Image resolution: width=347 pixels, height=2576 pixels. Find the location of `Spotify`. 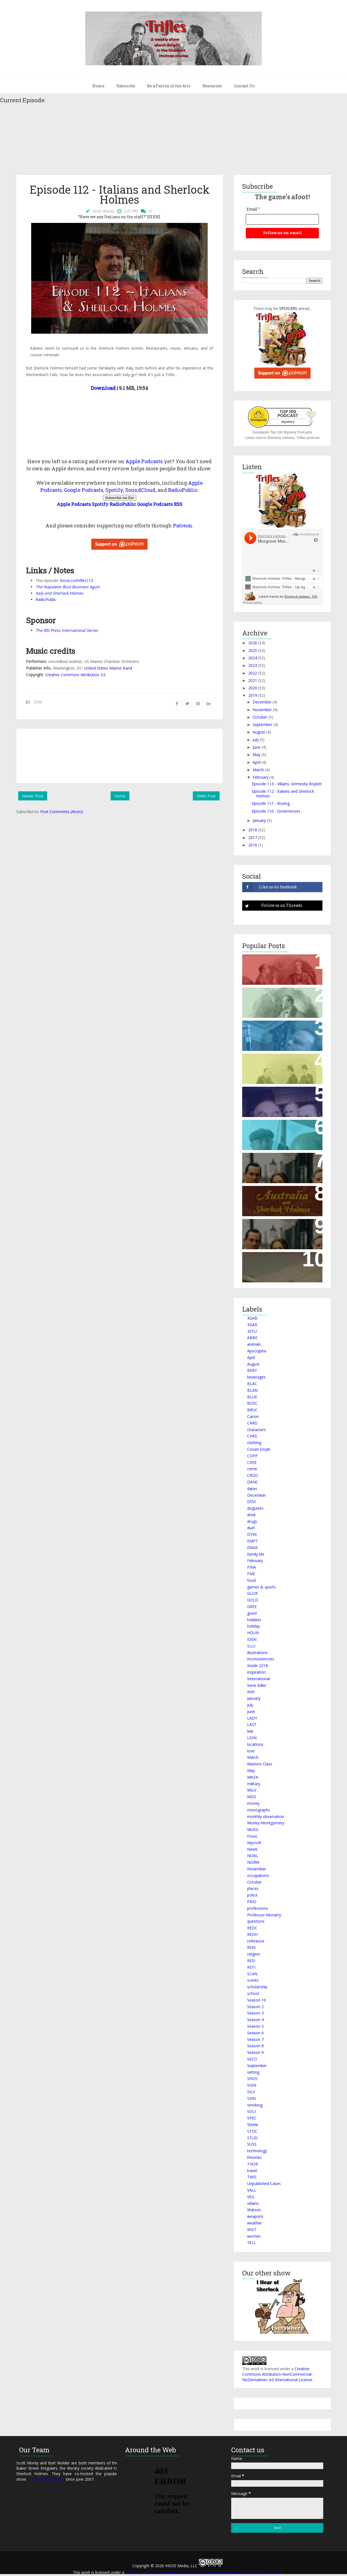

Spotify is located at coordinates (114, 490).